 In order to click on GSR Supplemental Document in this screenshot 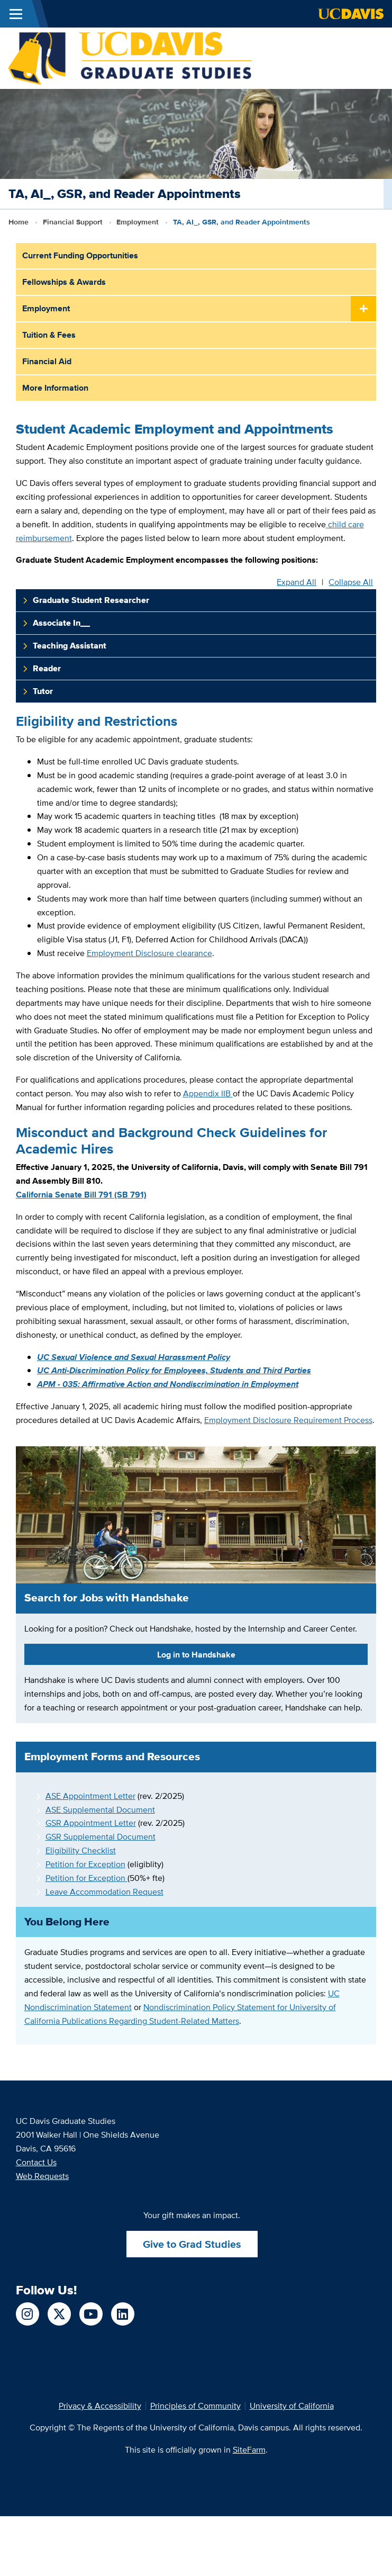, I will do `click(100, 1837)`.